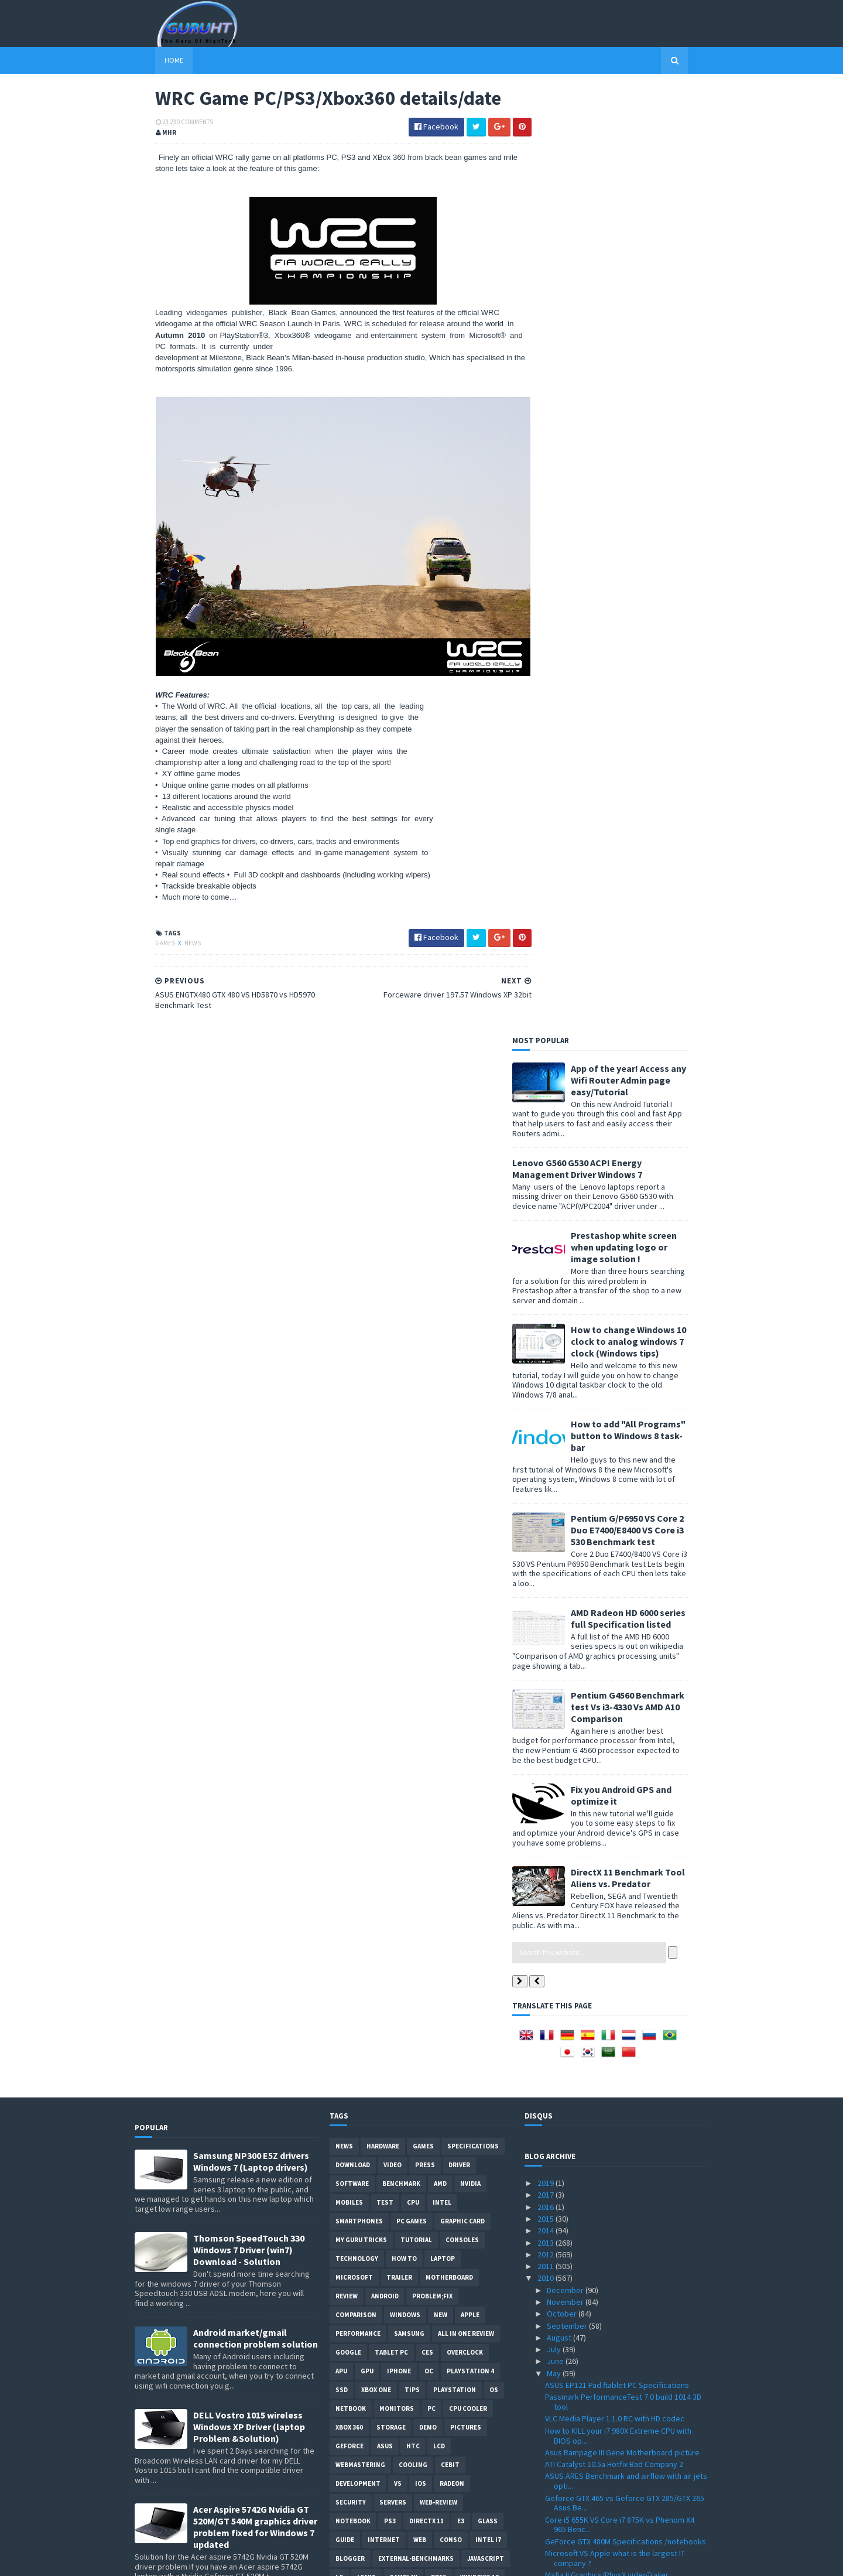  Describe the element at coordinates (358, 1386) in the screenshot. I see `Performance` at that location.